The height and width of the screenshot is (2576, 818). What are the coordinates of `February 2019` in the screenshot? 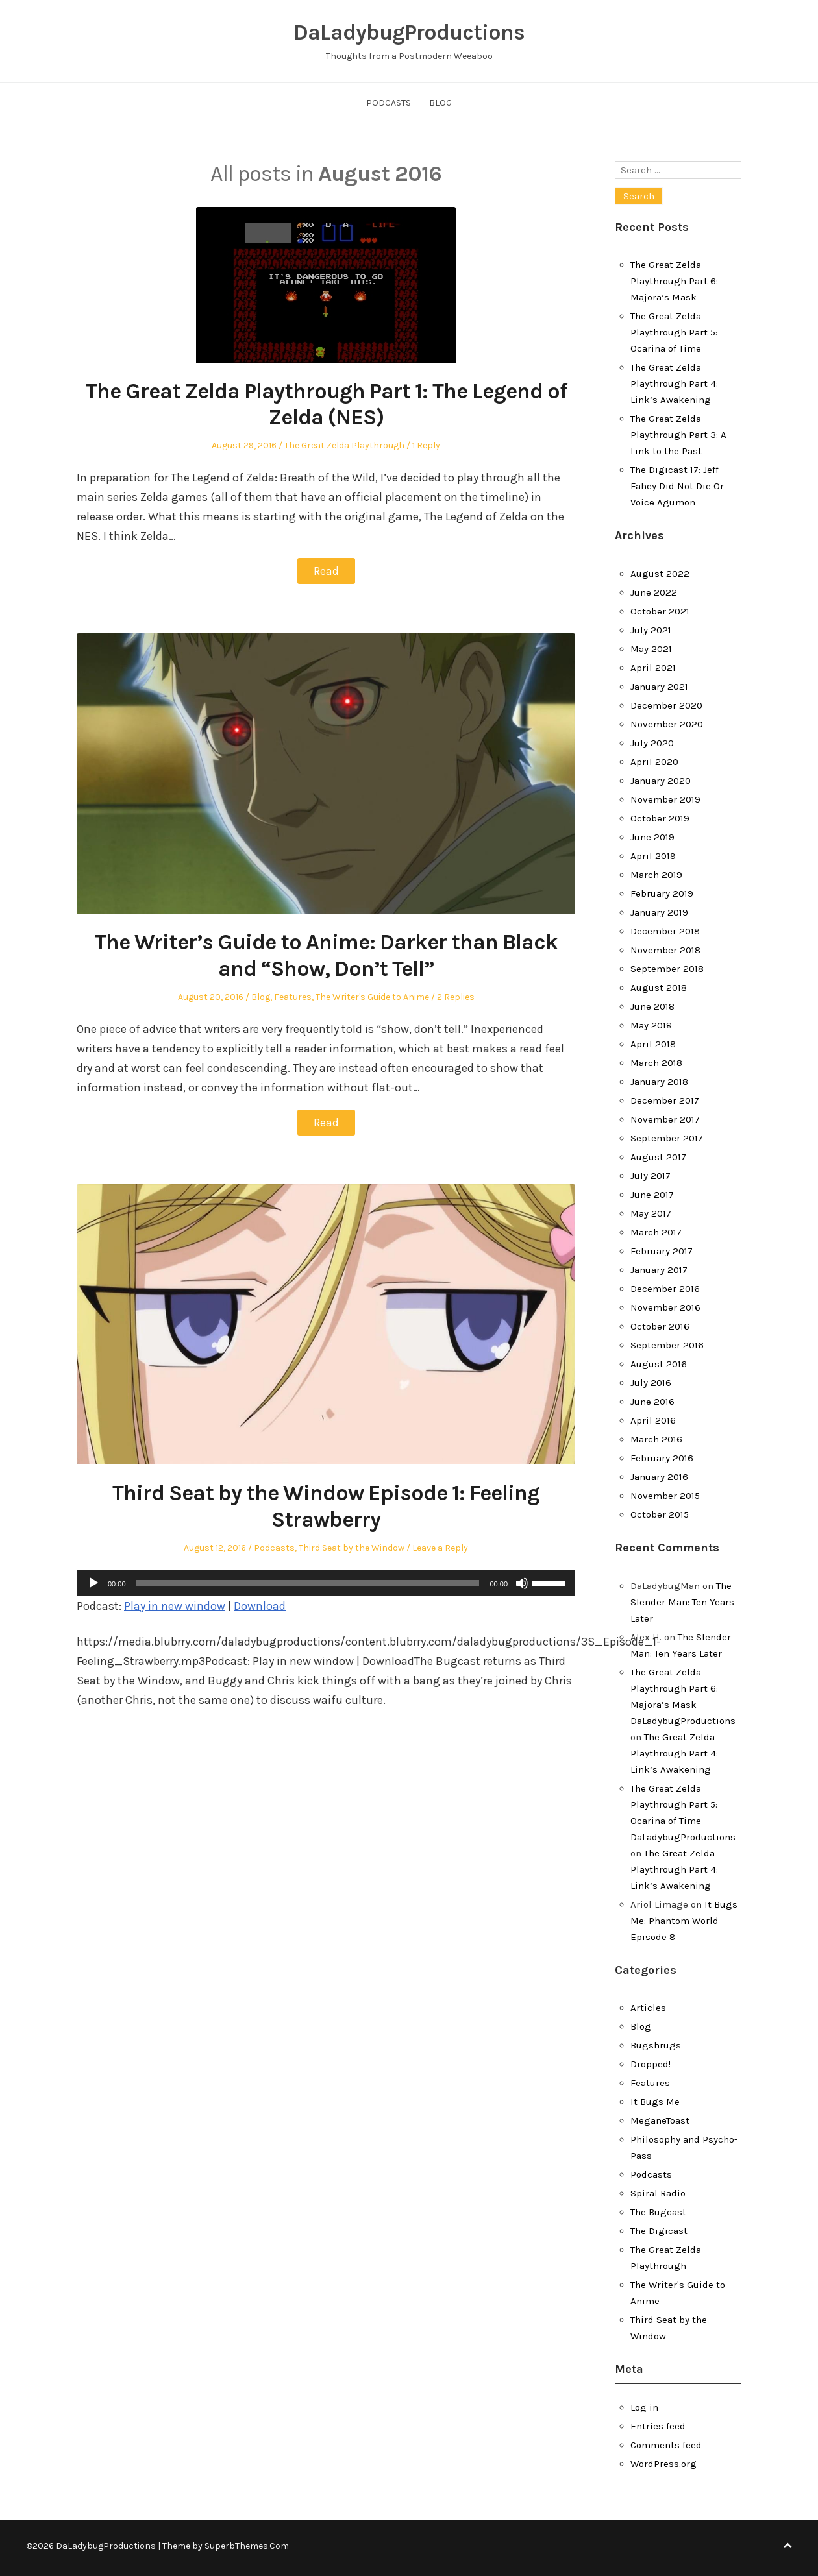 It's located at (661, 893).